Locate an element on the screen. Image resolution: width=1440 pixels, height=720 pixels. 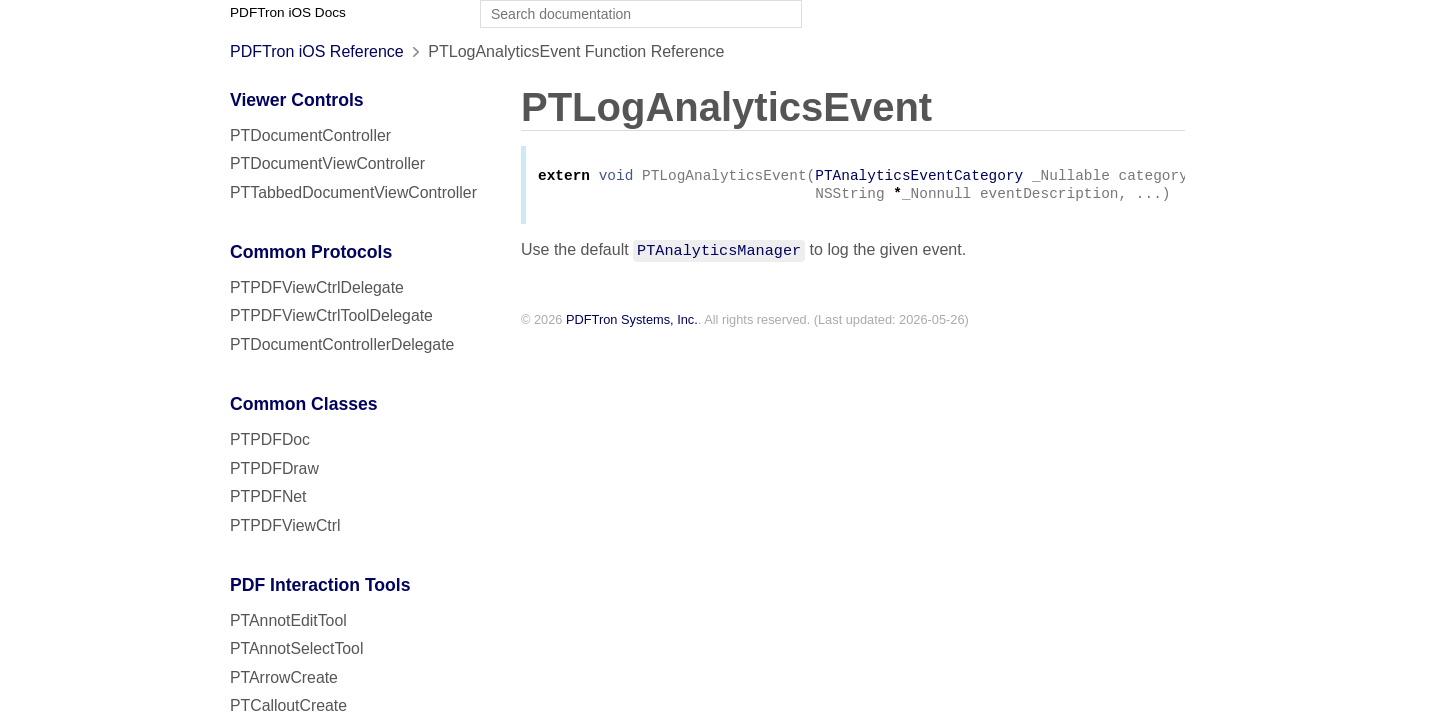
PDF Interaction Tools is located at coordinates (320, 585).